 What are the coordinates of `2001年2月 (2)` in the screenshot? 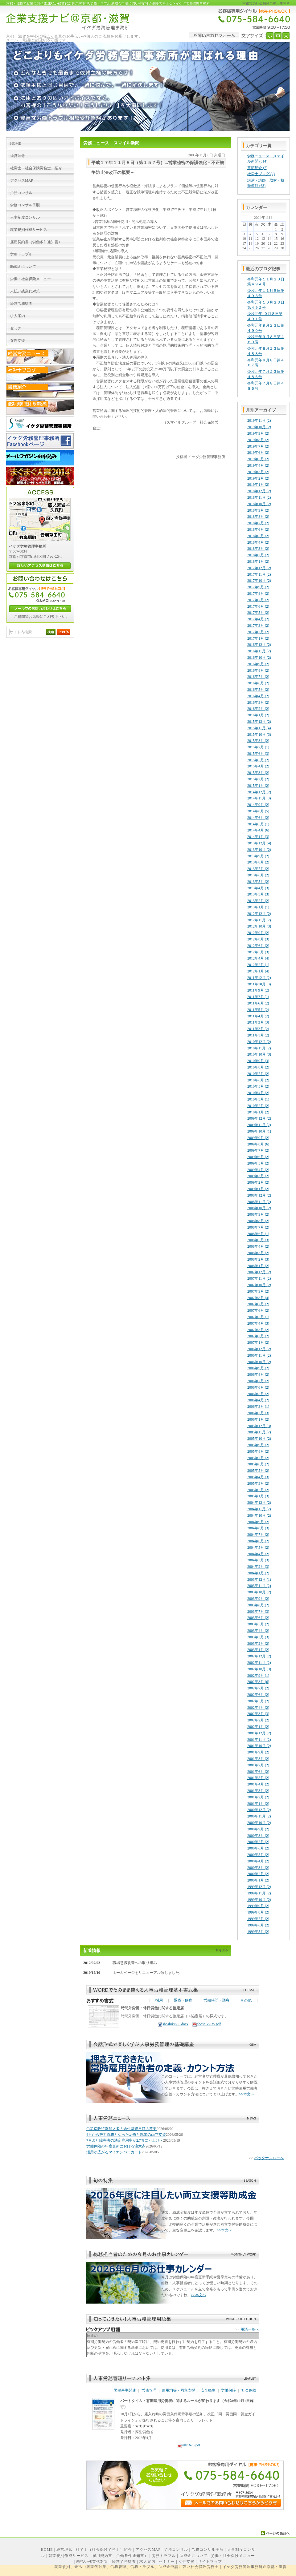 It's located at (258, 1797).